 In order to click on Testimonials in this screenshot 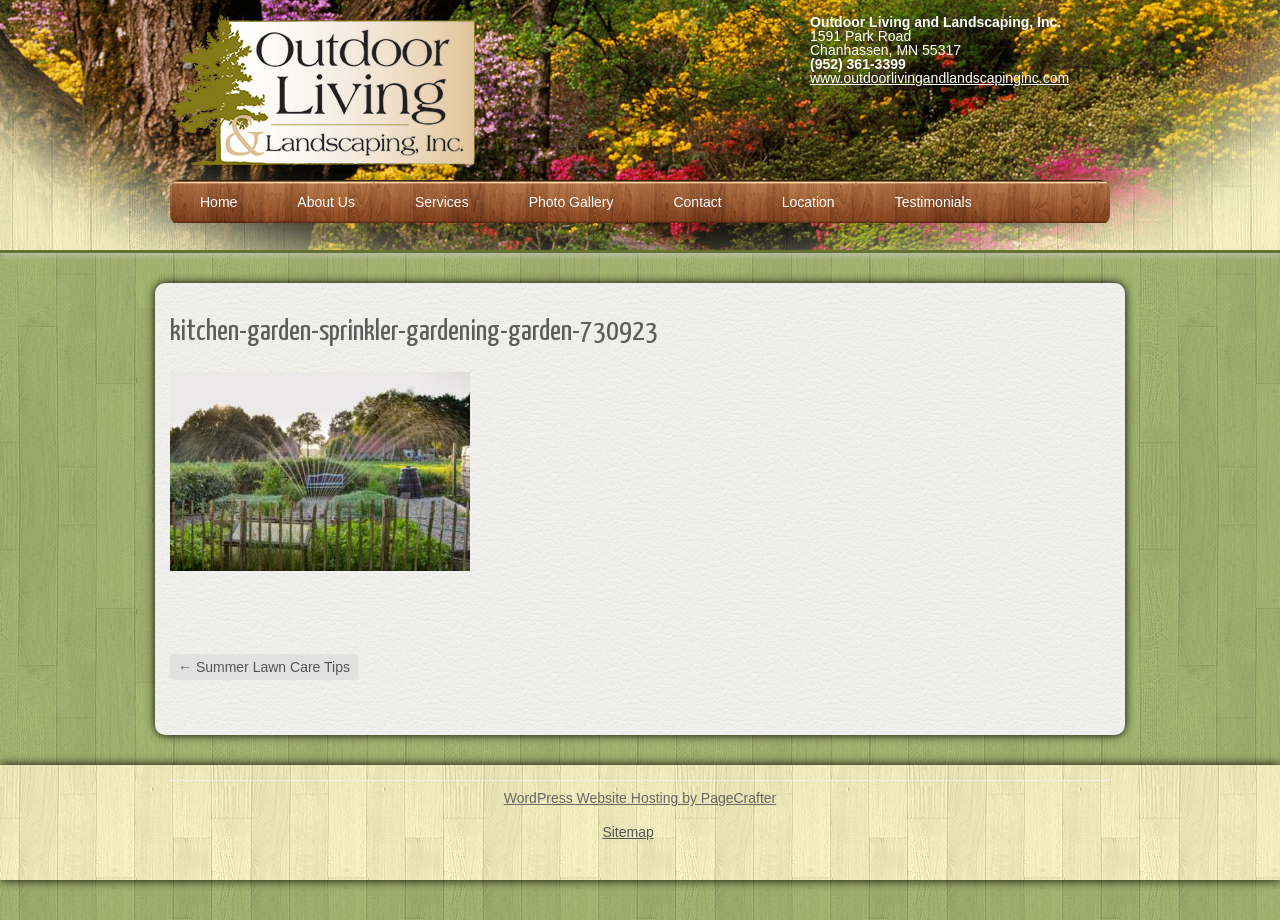, I will do `click(933, 202)`.